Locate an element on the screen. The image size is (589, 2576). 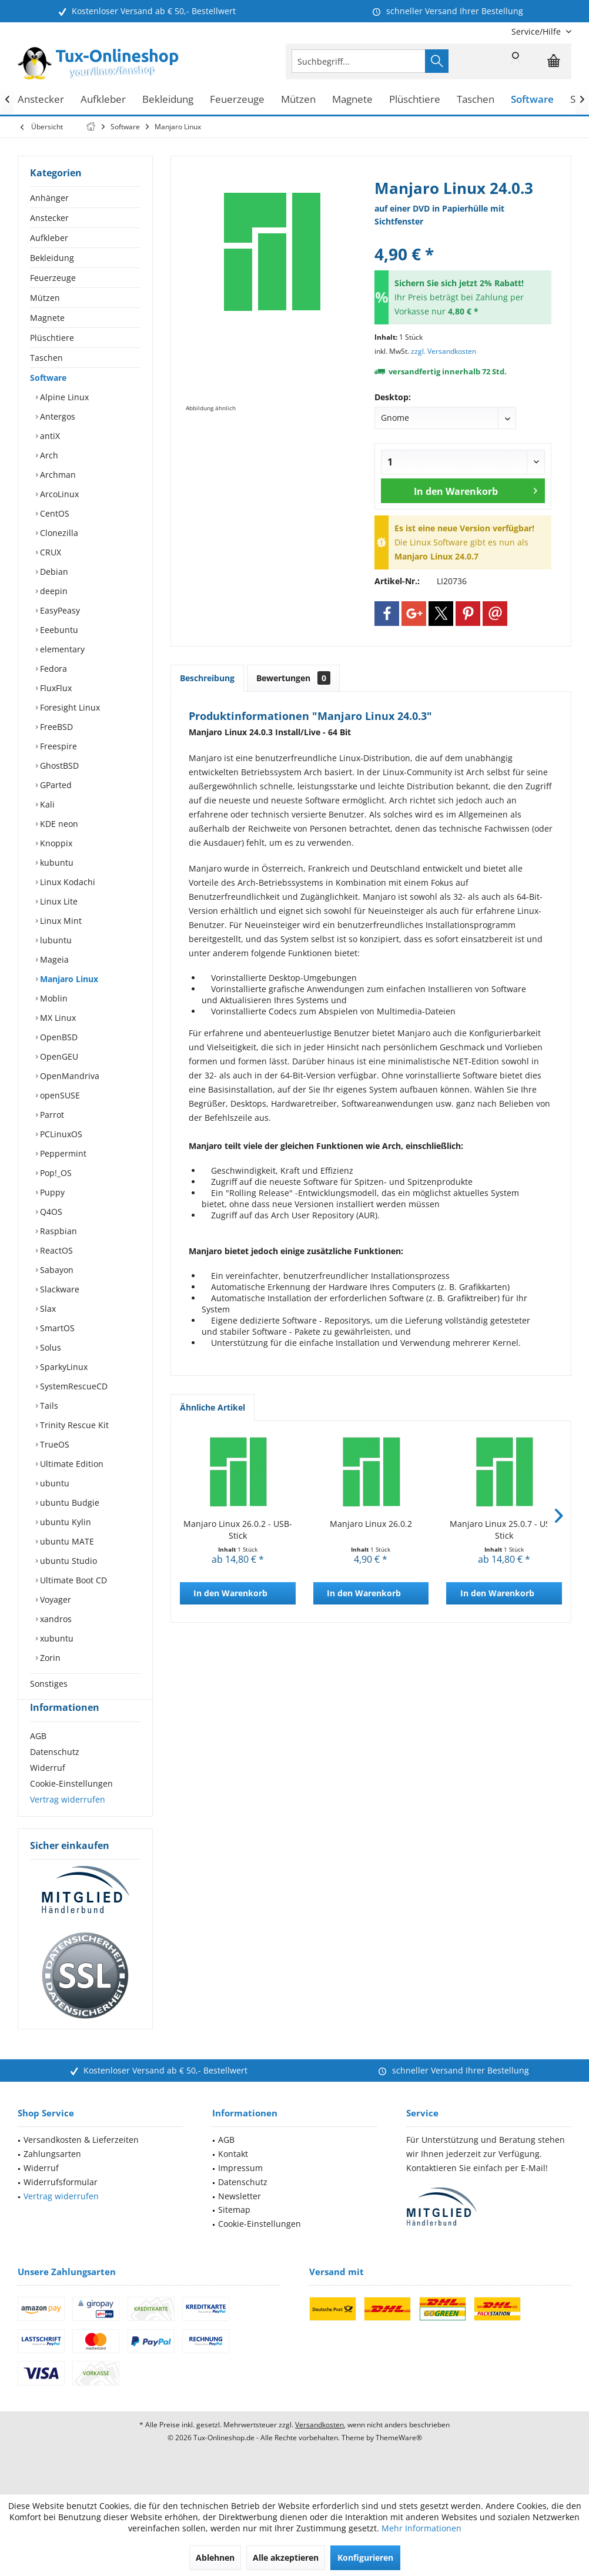
KDE neon is located at coordinates (58, 823).